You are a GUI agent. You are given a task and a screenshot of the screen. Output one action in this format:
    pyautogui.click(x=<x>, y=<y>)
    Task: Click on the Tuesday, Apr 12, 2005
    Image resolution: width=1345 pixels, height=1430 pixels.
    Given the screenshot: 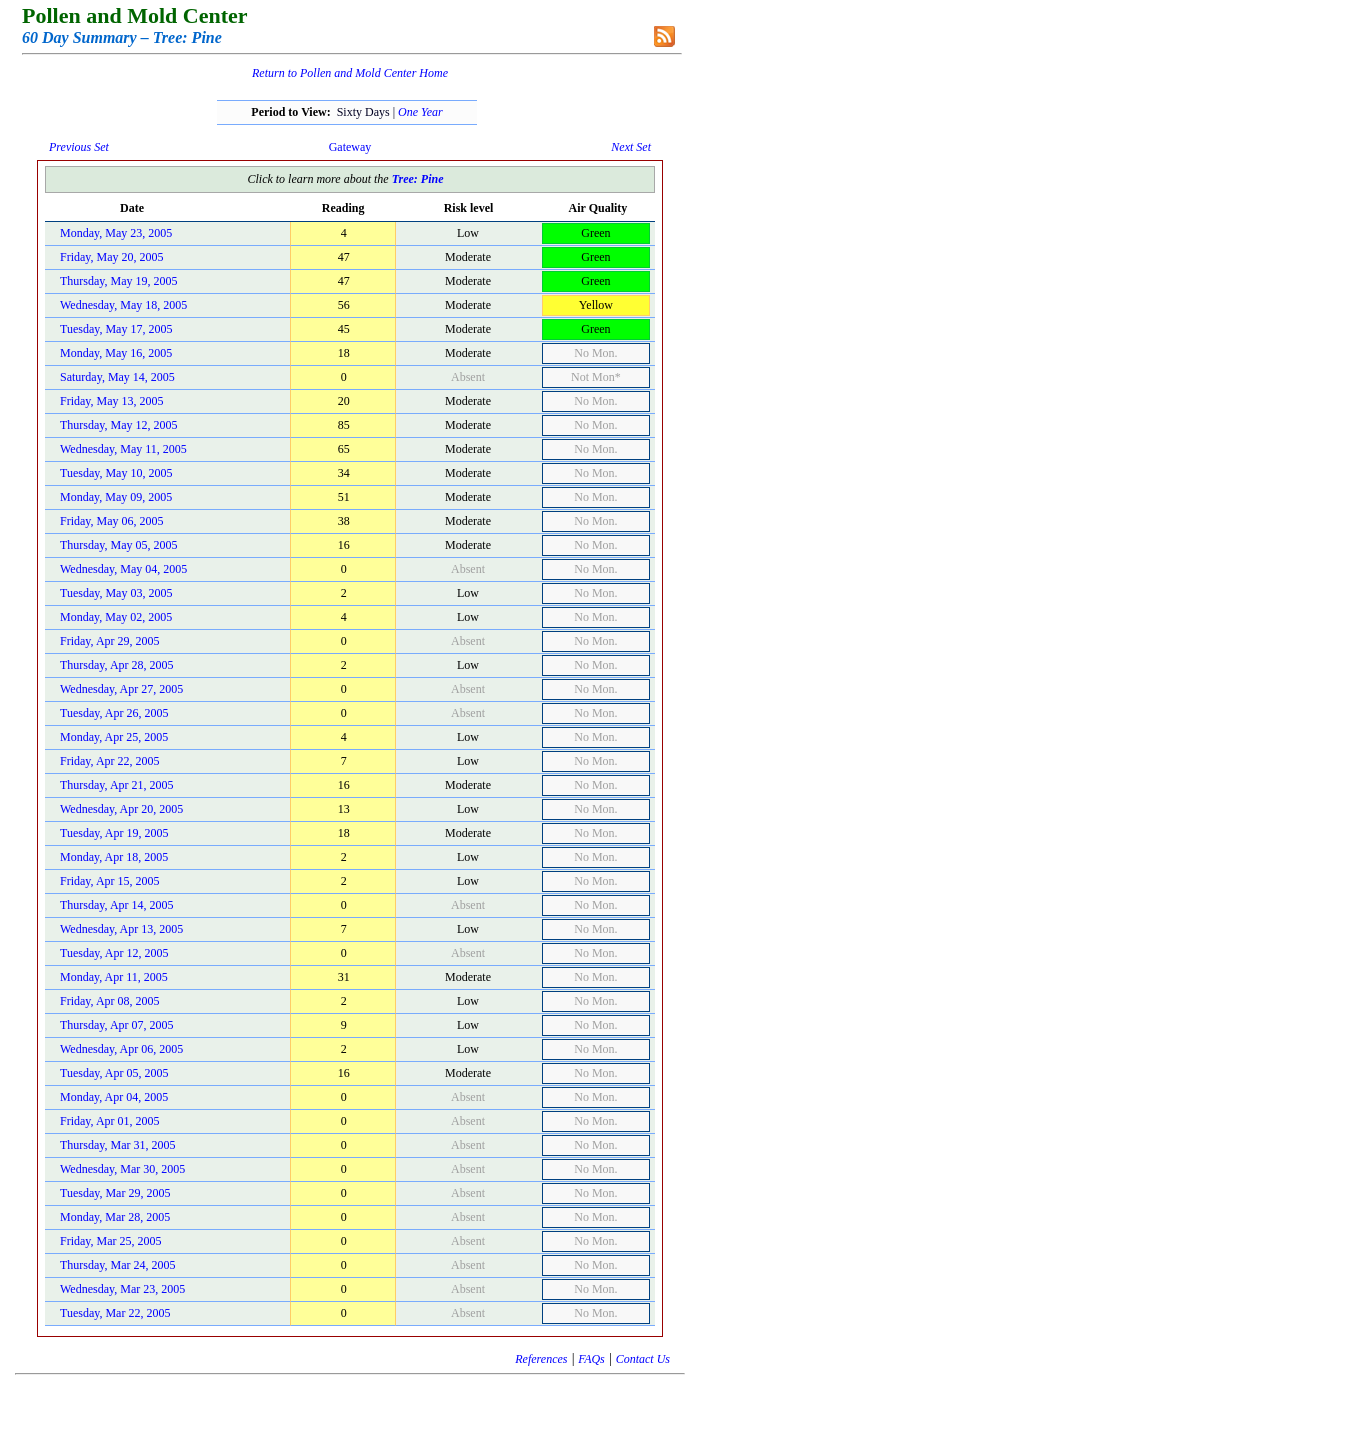 What is the action you would take?
    pyautogui.click(x=114, y=953)
    